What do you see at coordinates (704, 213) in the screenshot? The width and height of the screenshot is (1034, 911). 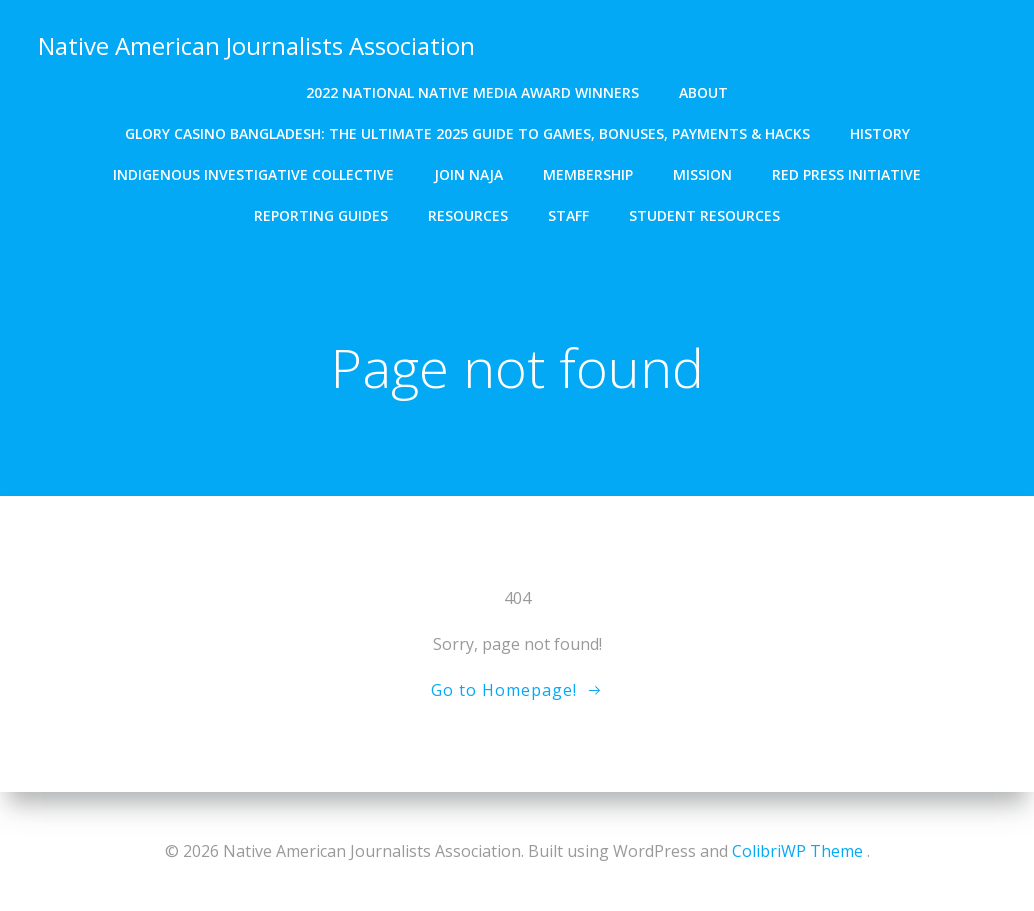 I see `Student resources` at bounding box center [704, 213].